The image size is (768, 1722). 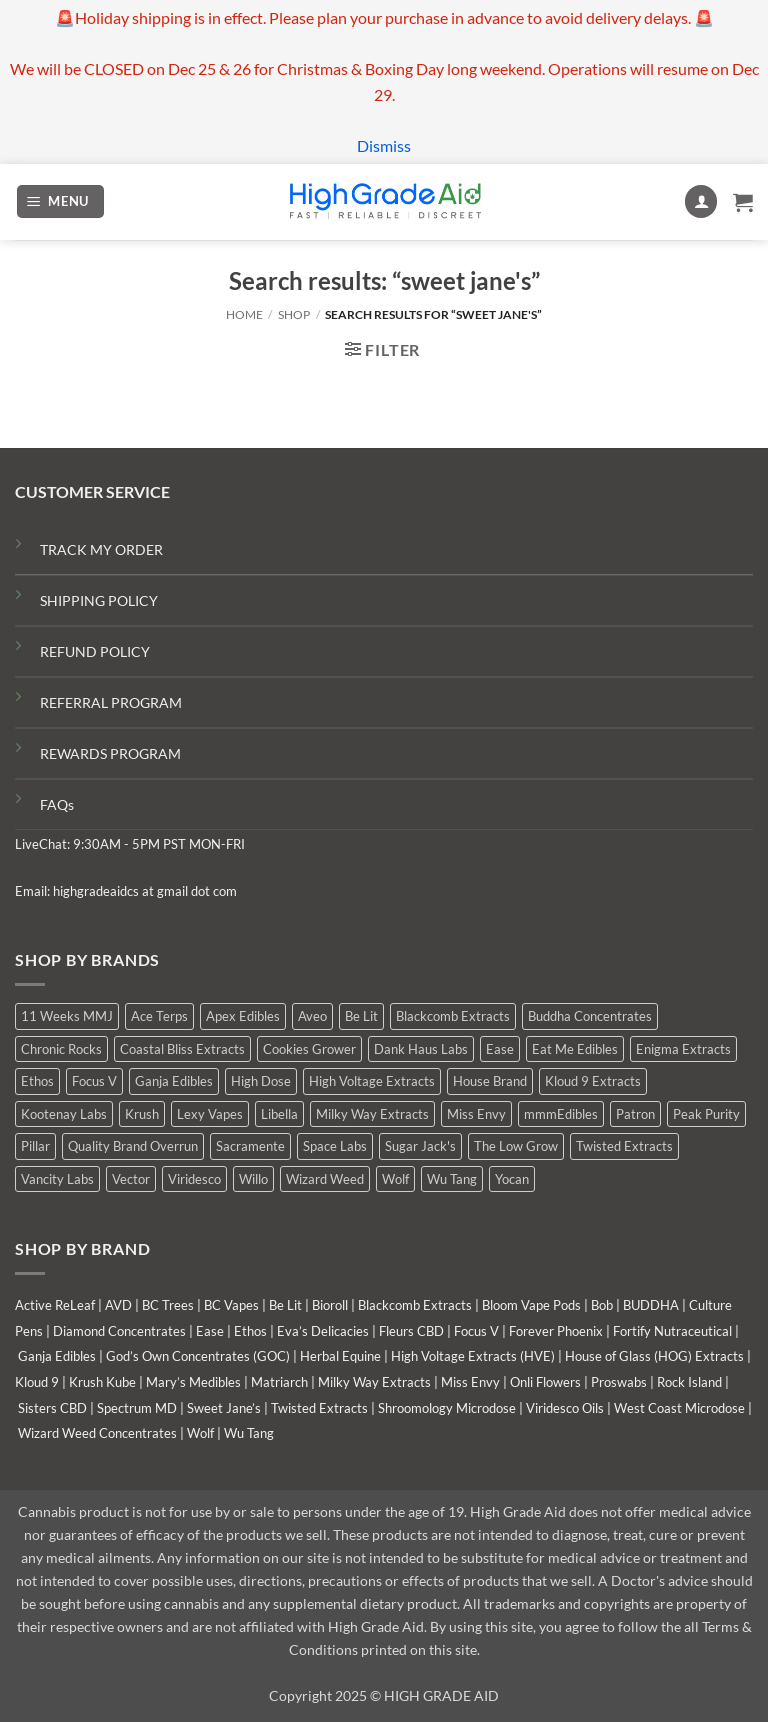 What do you see at coordinates (531, 1305) in the screenshot?
I see `Bloom Vape Pods` at bounding box center [531, 1305].